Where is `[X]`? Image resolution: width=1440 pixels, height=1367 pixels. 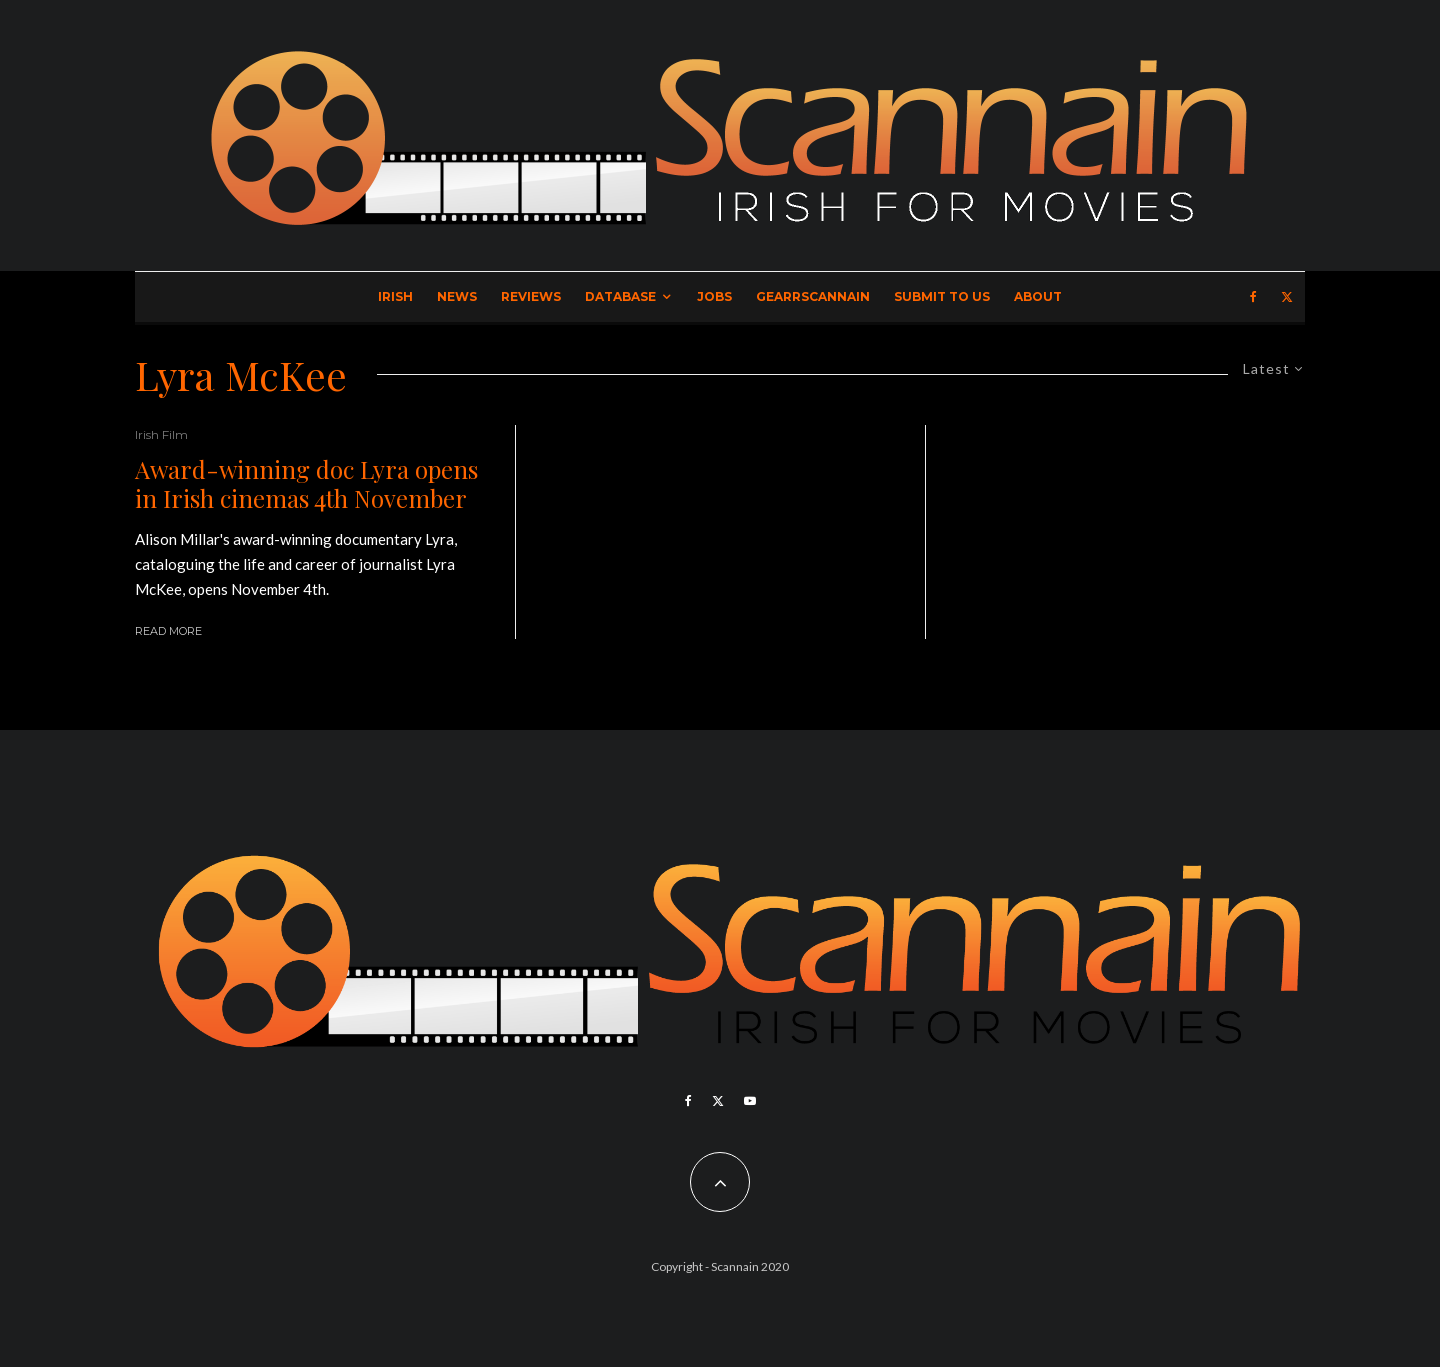
[X] is located at coordinates (1287, 297).